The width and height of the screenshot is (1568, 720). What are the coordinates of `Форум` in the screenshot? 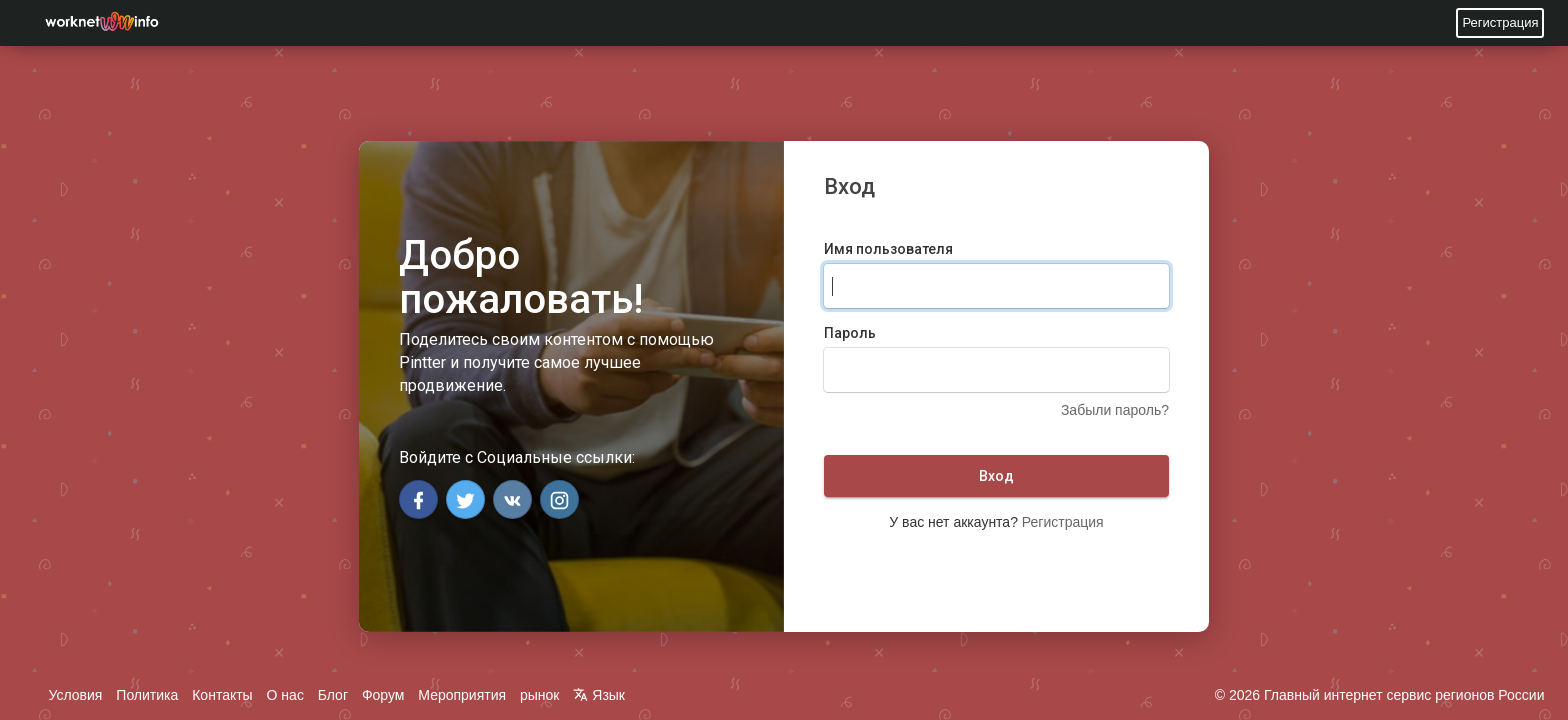 It's located at (383, 695).